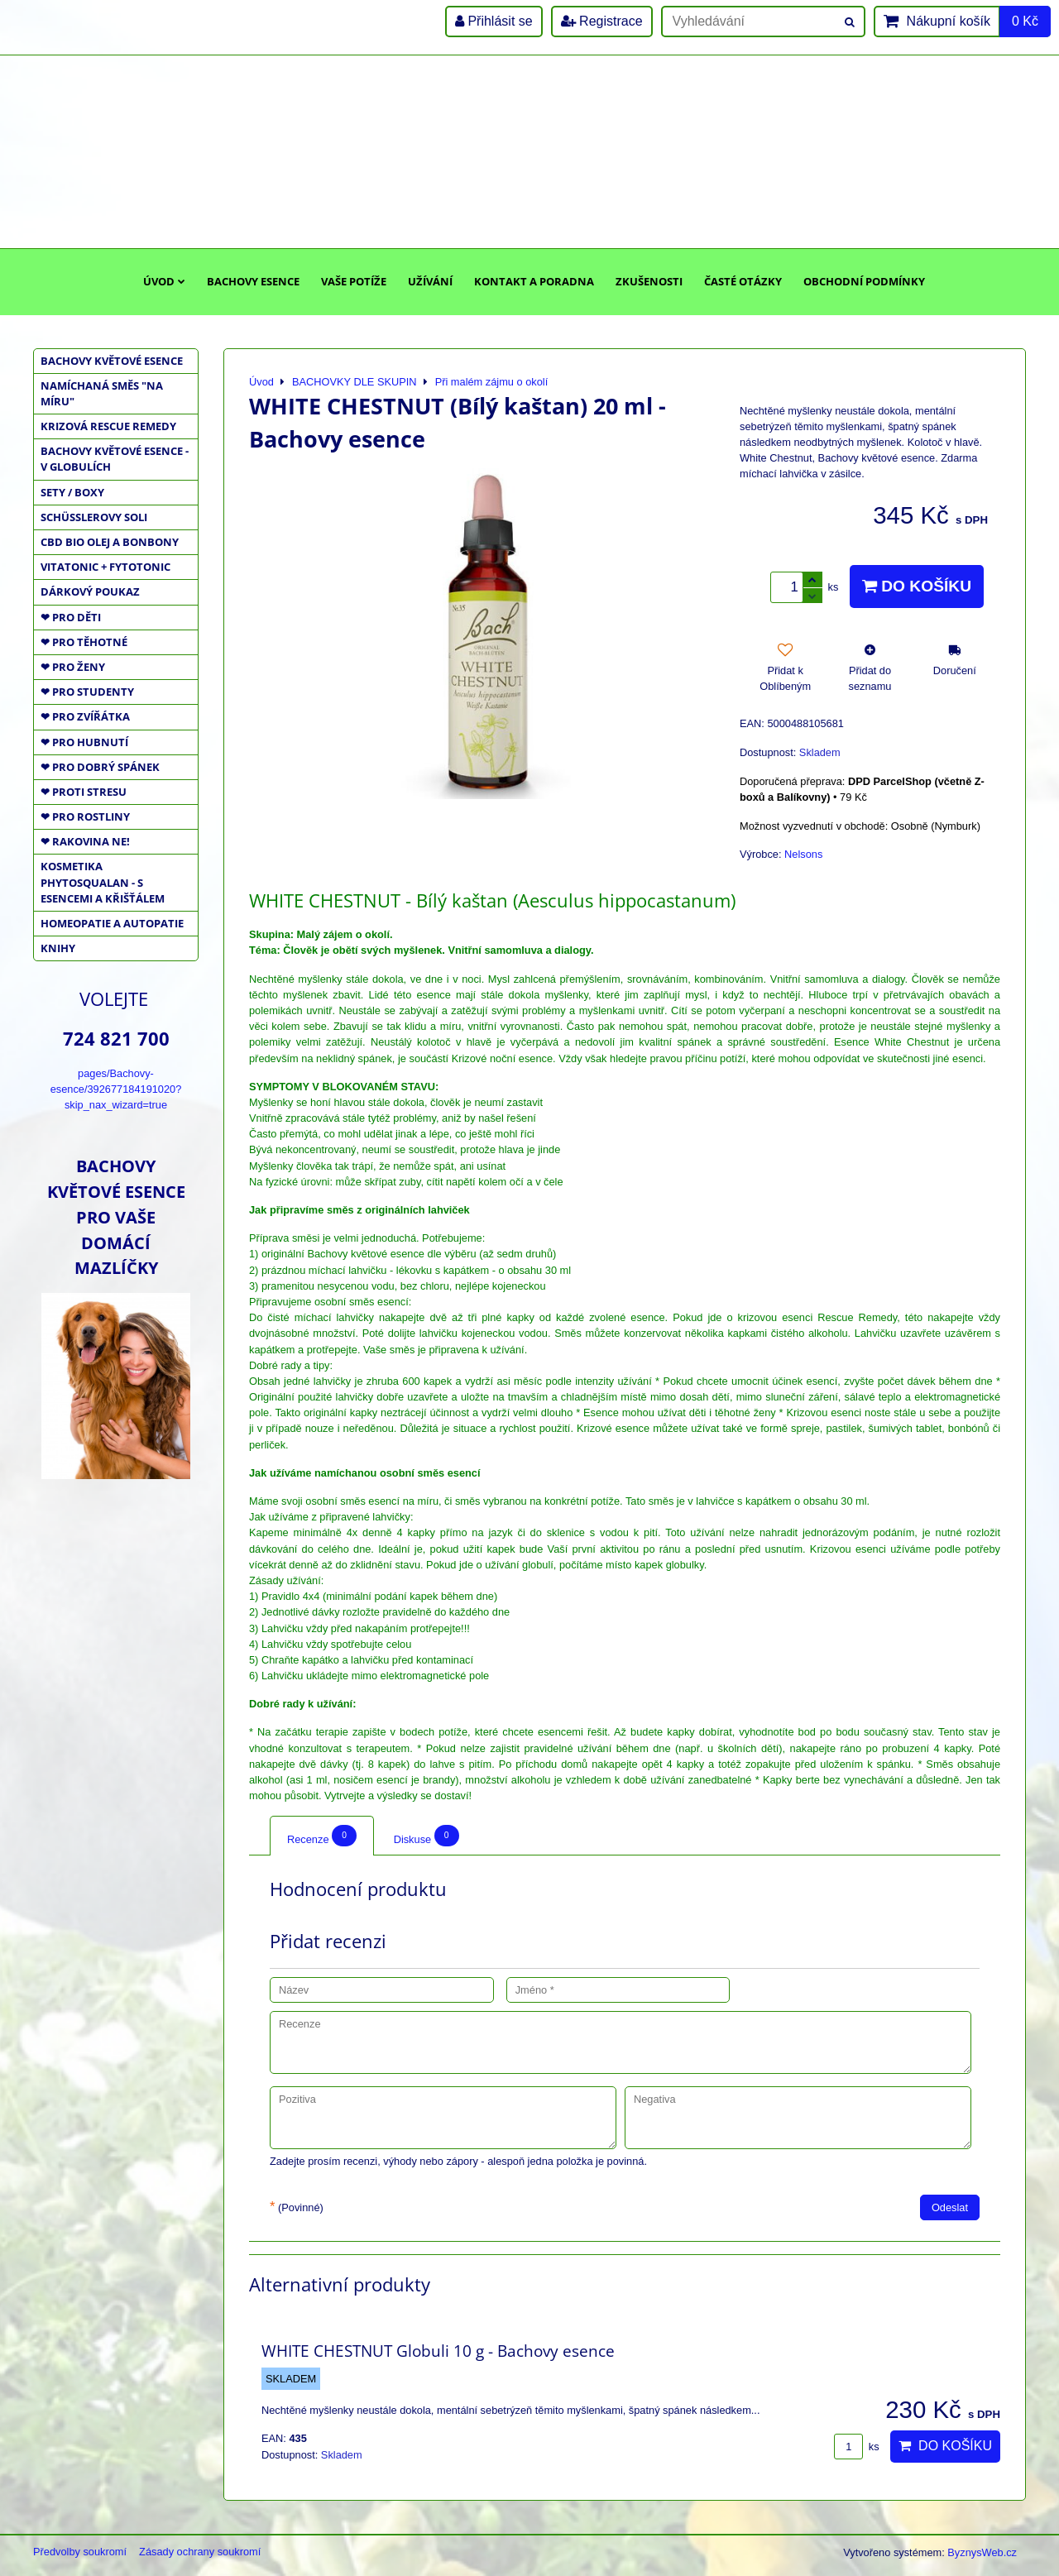 Image resolution: width=1059 pixels, height=2576 pixels. Describe the element at coordinates (90, 591) in the screenshot. I see `DÁRKOVÝ POUKAZ` at that location.